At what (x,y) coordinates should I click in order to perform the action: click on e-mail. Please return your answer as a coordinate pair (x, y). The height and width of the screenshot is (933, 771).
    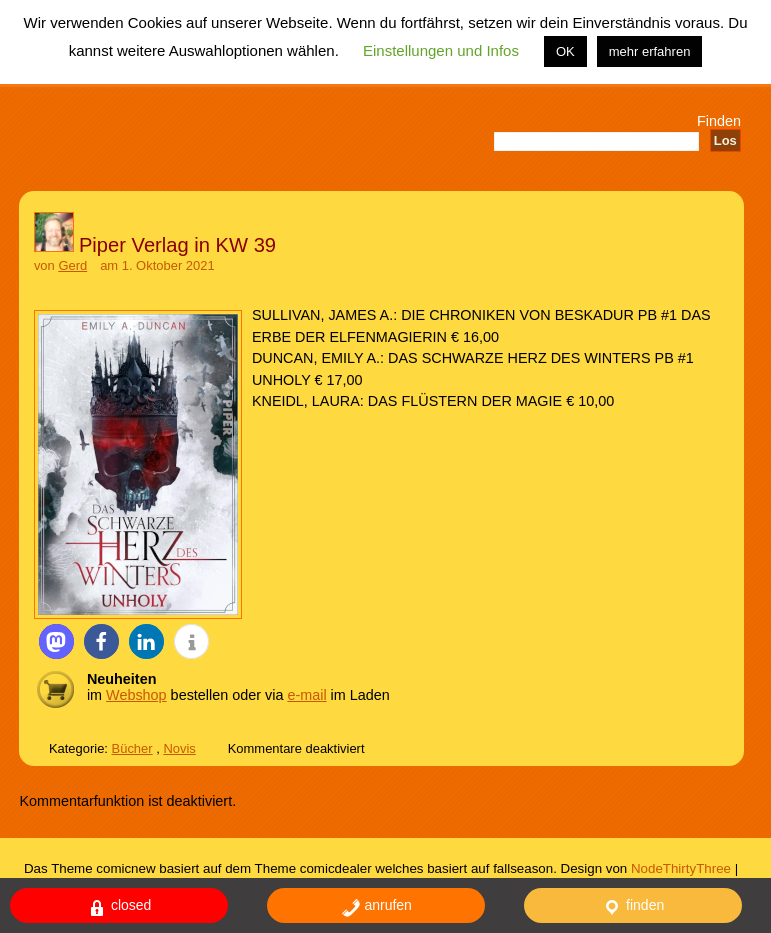
    Looking at the image, I should click on (306, 695).